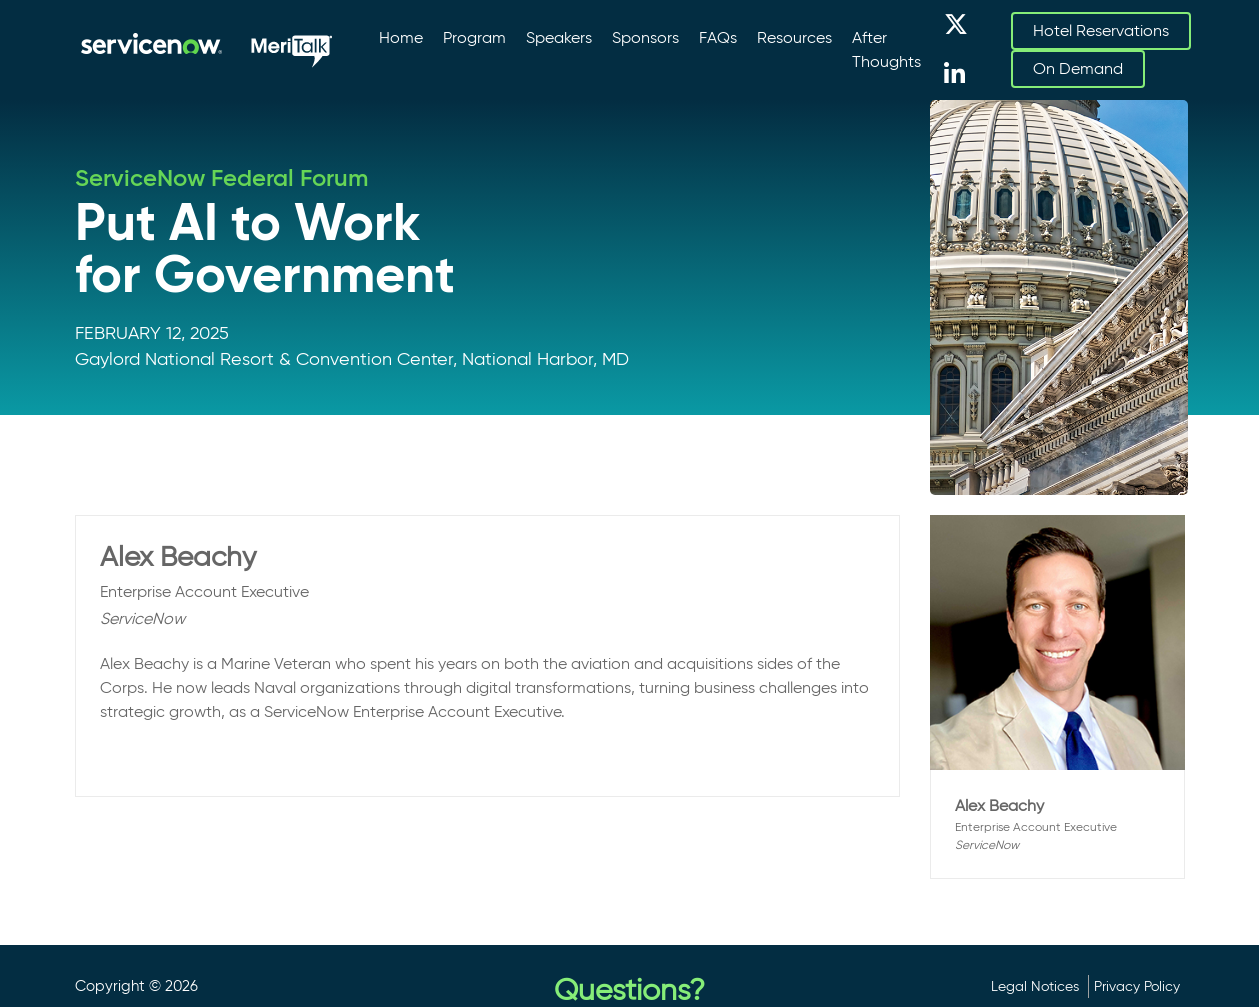  I want to click on FAQs, so click(718, 37).